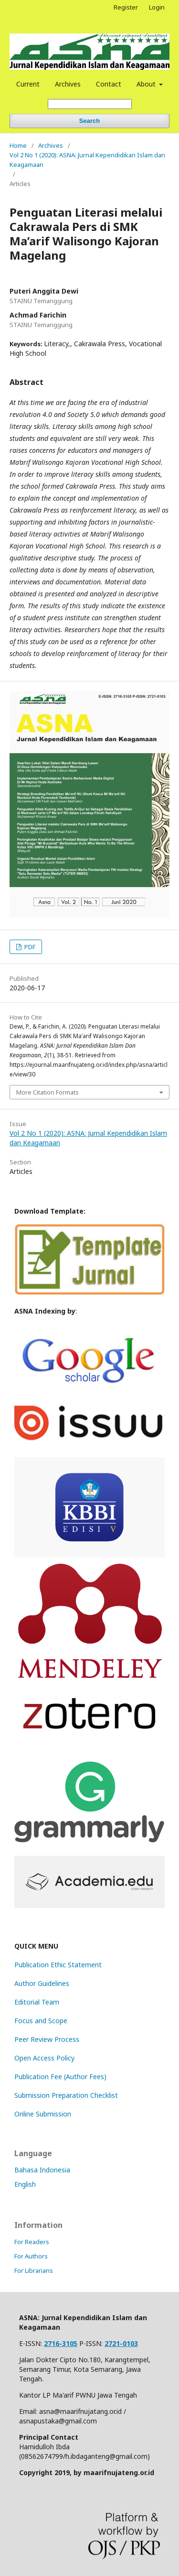 This screenshot has width=179, height=2576. What do you see at coordinates (33, 2270) in the screenshot?
I see `For Librarians` at bounding box center [33, 2270].